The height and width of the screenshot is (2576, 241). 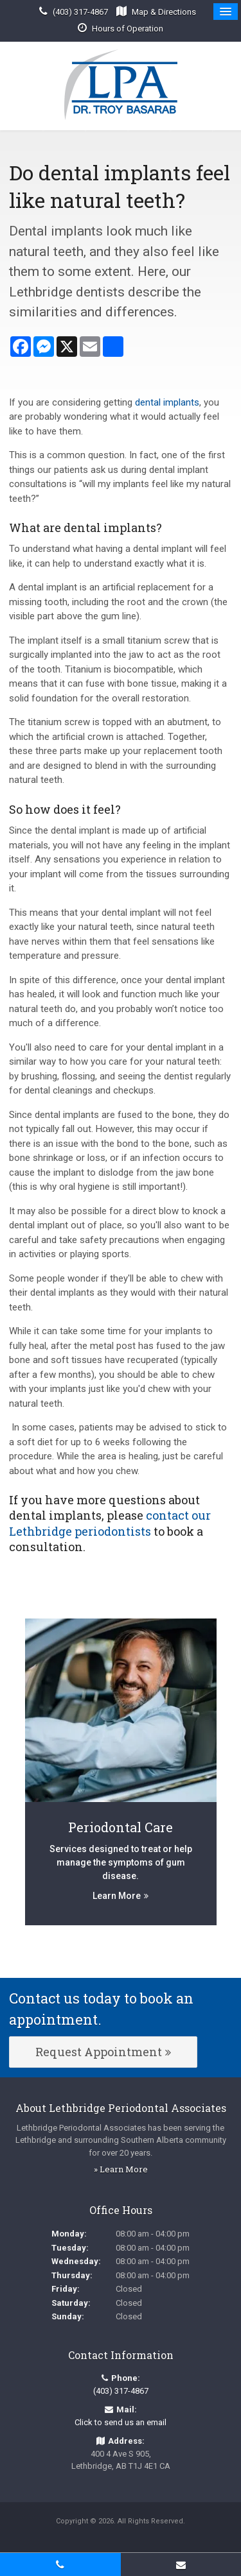 What do you see at coordinates (121, 2169) in the screenshot?
I see `» Learn More` at bounding box center [121, 2169].